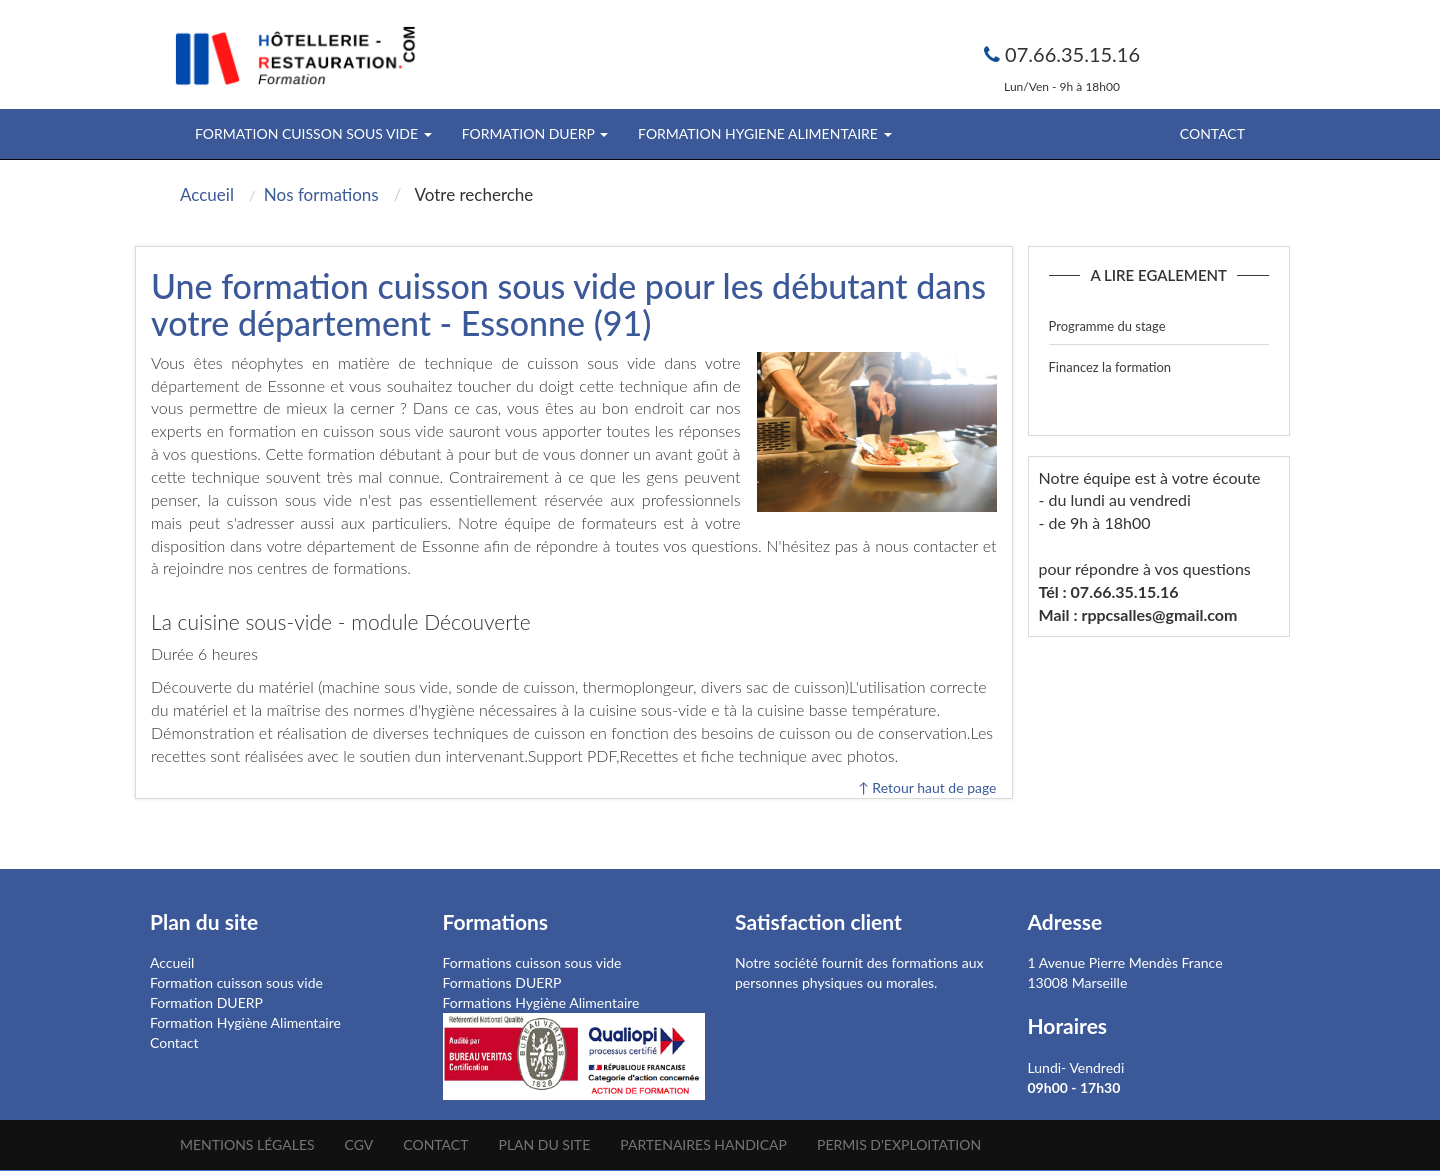 Image resolution: width=1440 pixels, height=1171 pixels. What do you see at coordinates (544, 1144) in the screenshot?
I see `Plan du site` at bounding box center [544, 1144].